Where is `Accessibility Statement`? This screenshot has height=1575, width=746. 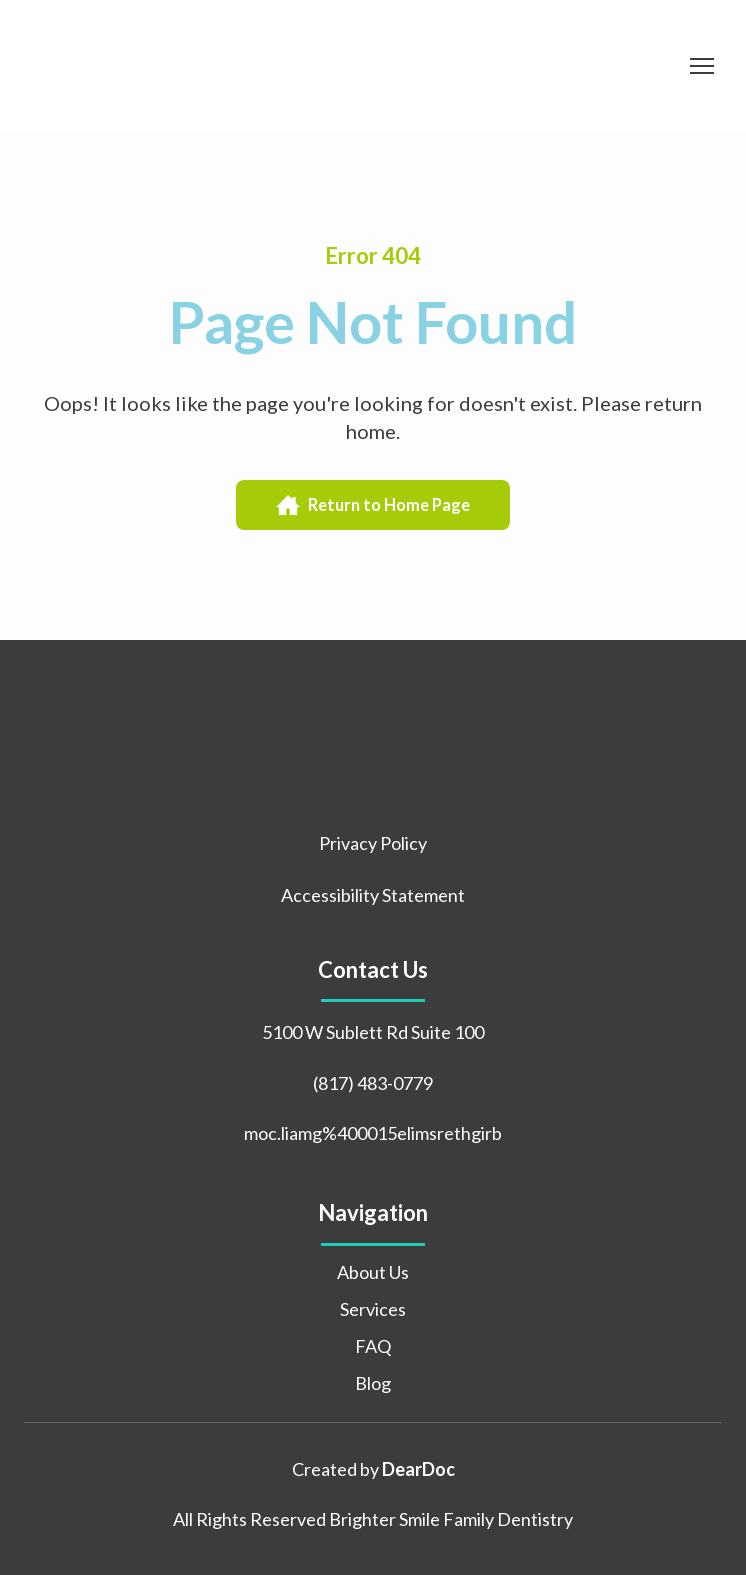 Accessibility Statement is located at coordinates (373, 895).